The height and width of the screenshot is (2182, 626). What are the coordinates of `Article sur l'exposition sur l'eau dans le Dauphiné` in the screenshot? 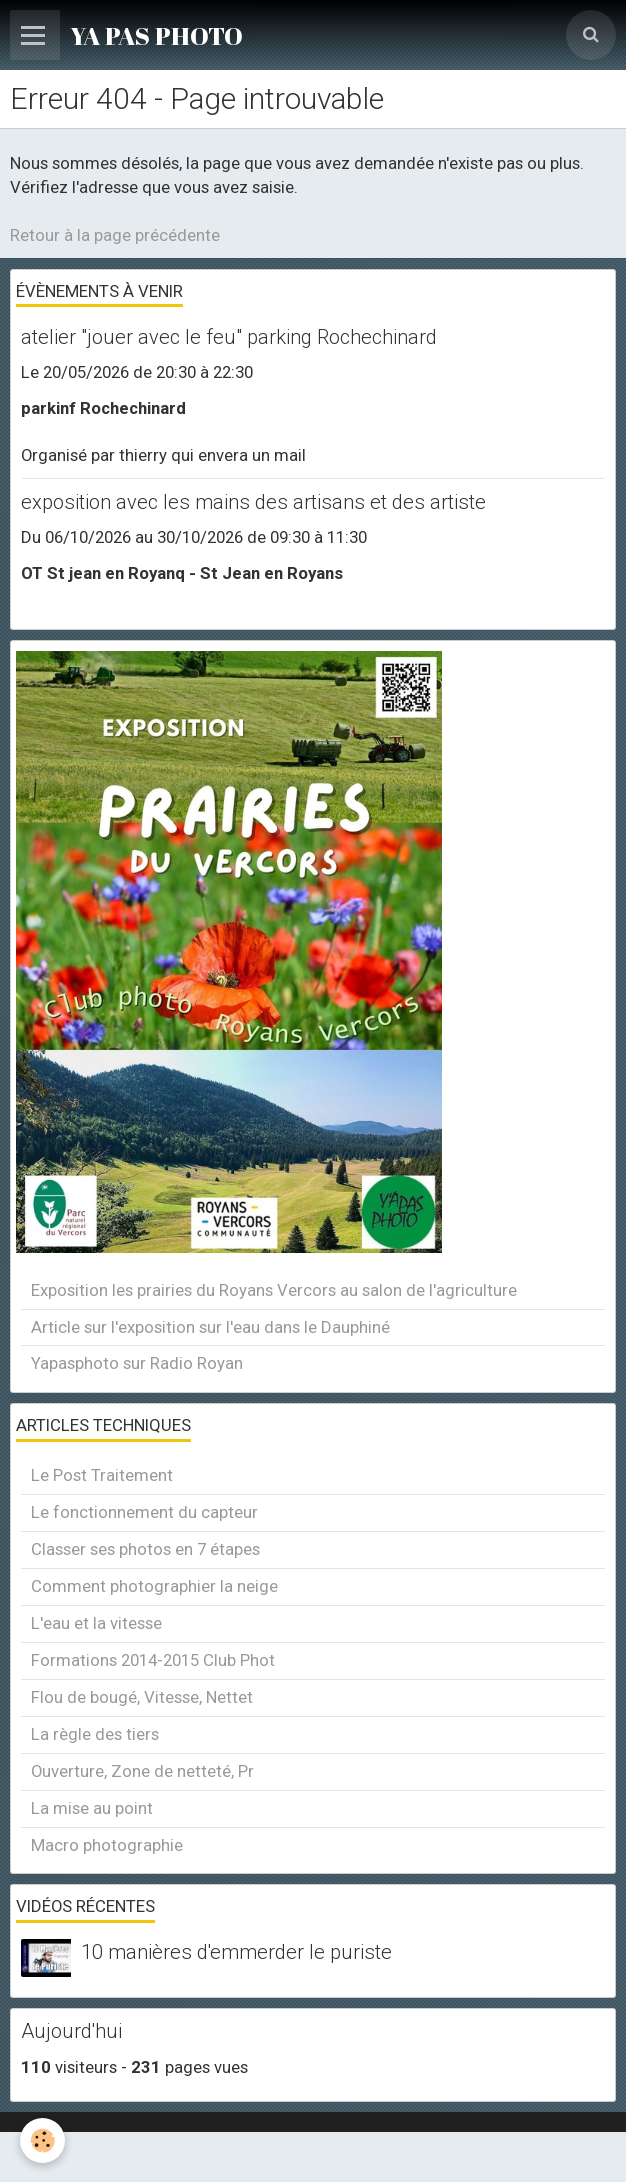 It's located at (210, 1327).